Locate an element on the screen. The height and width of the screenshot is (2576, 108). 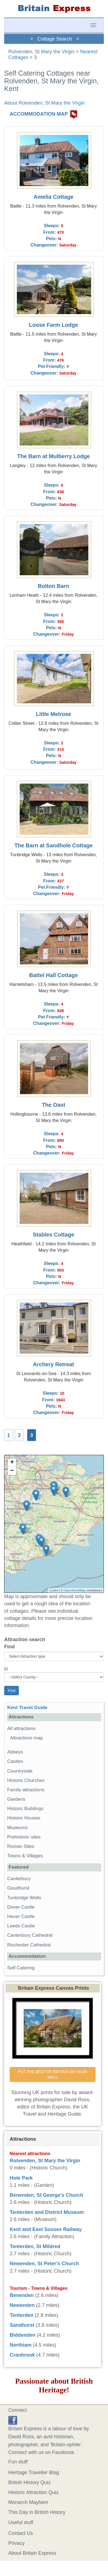
Family attractions is located at coordinates (25, 1789).